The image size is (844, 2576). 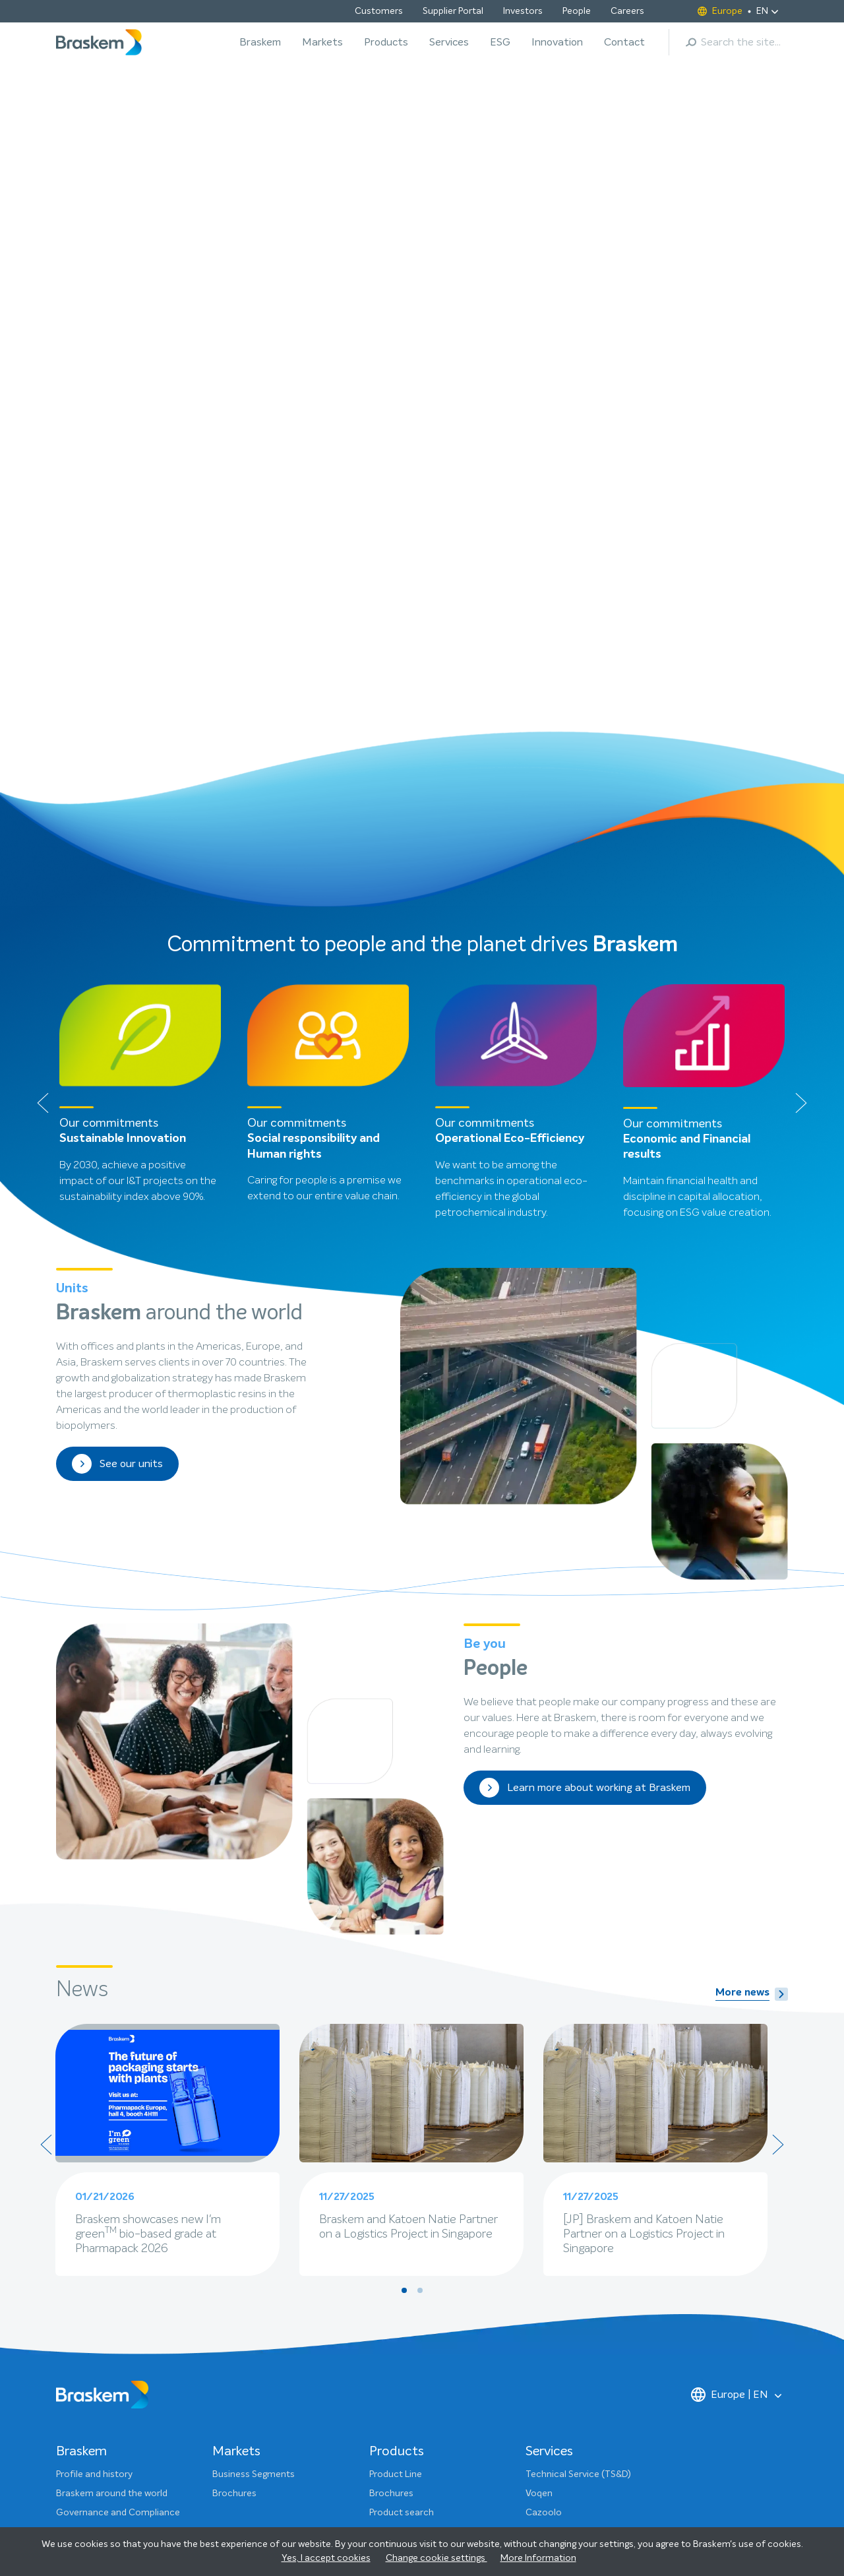 I want to click on Customers, so click(x=379, y=11).